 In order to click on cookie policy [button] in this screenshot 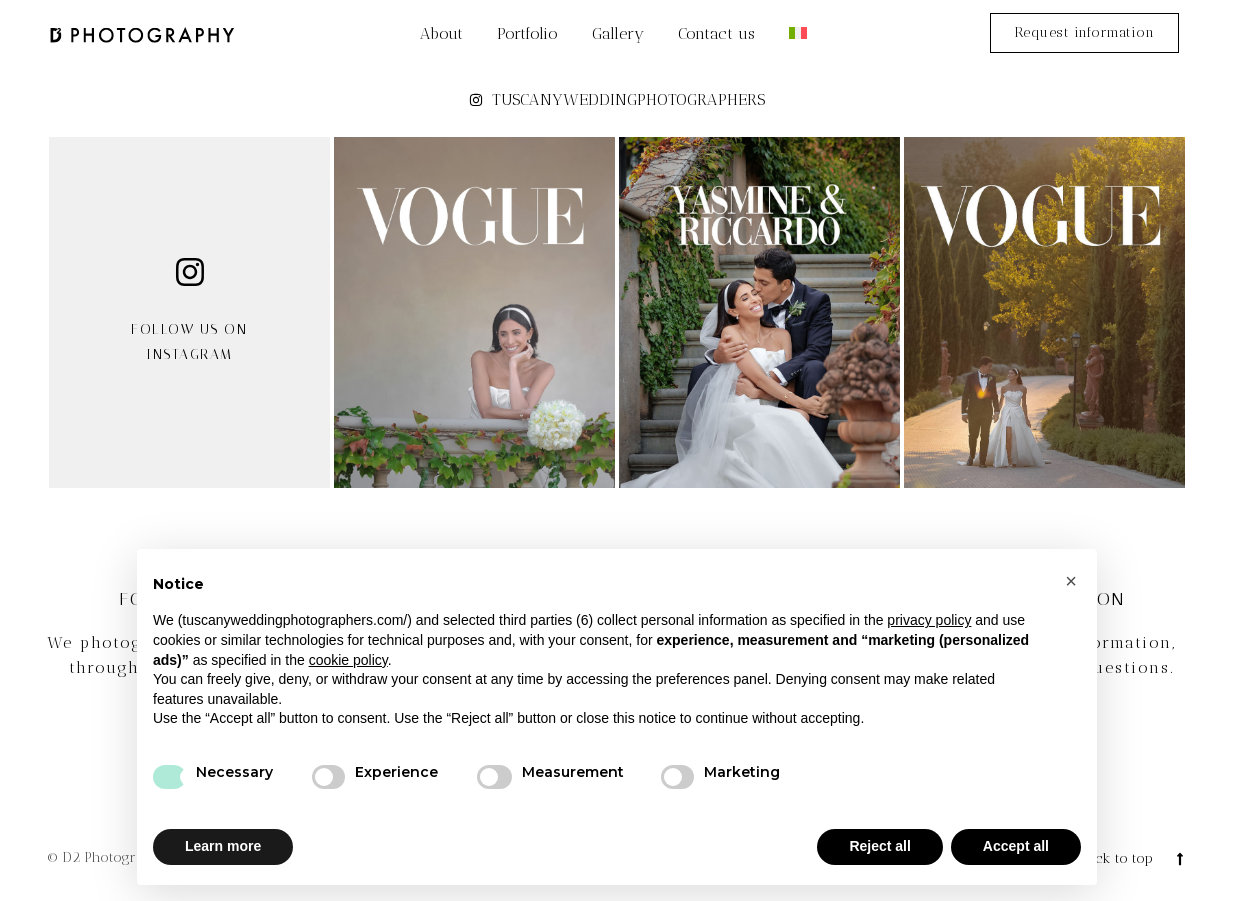, I will do `click(348, 660)`.